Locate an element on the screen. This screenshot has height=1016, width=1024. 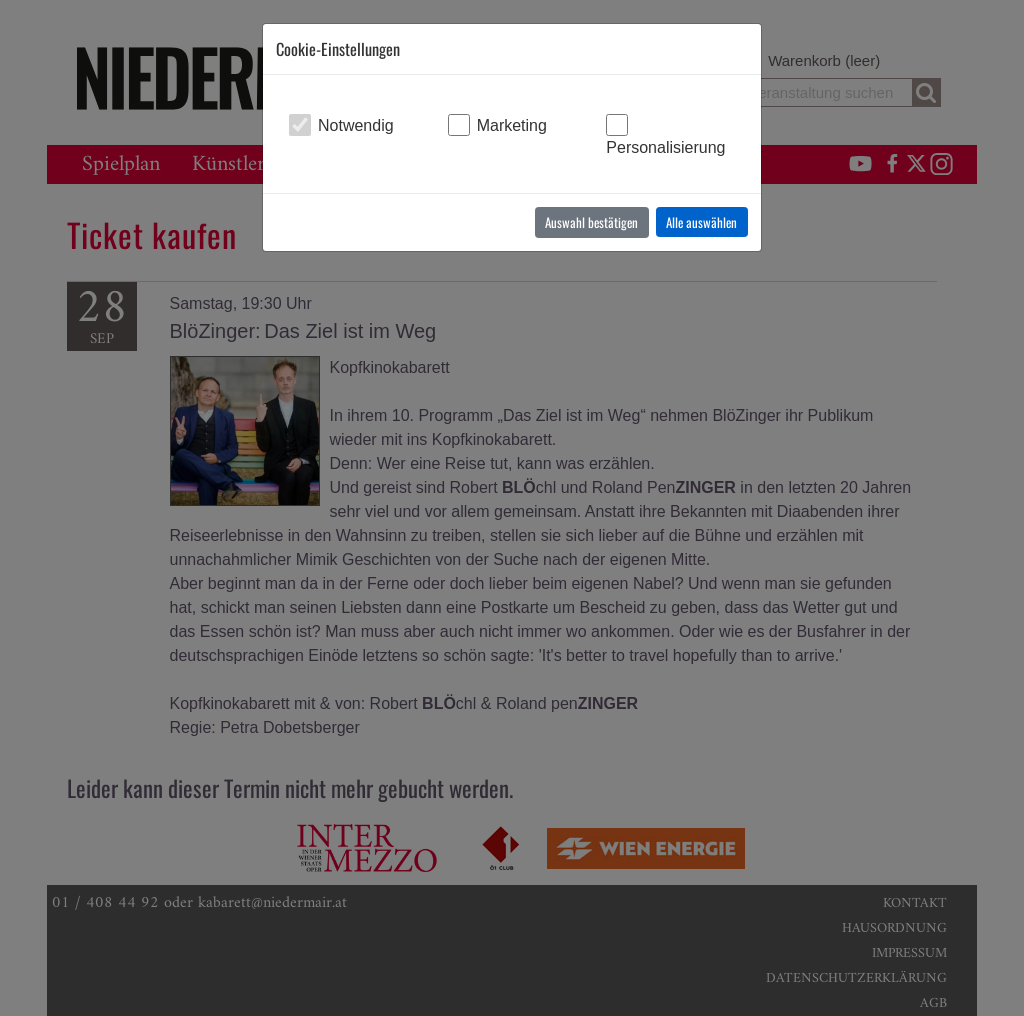
Alle auswählen is located at coordinates (701, 222).